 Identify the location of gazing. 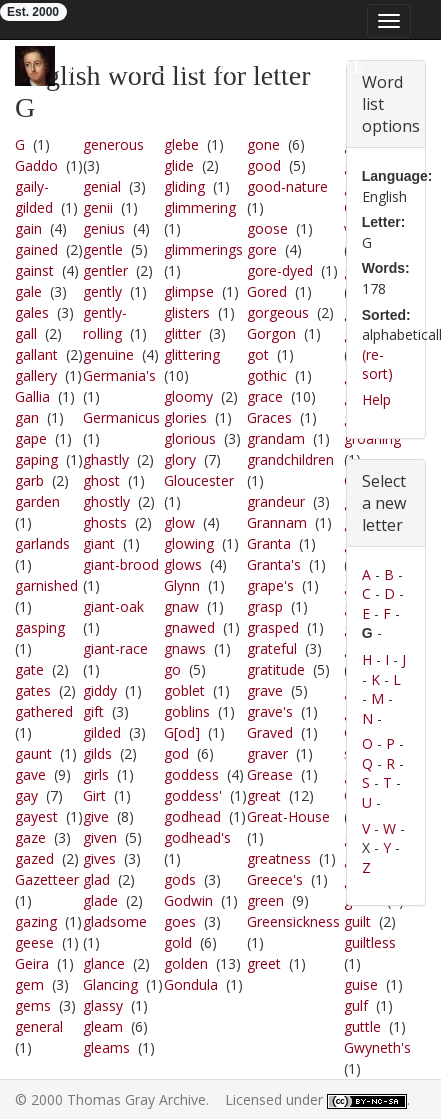
(36, 921).